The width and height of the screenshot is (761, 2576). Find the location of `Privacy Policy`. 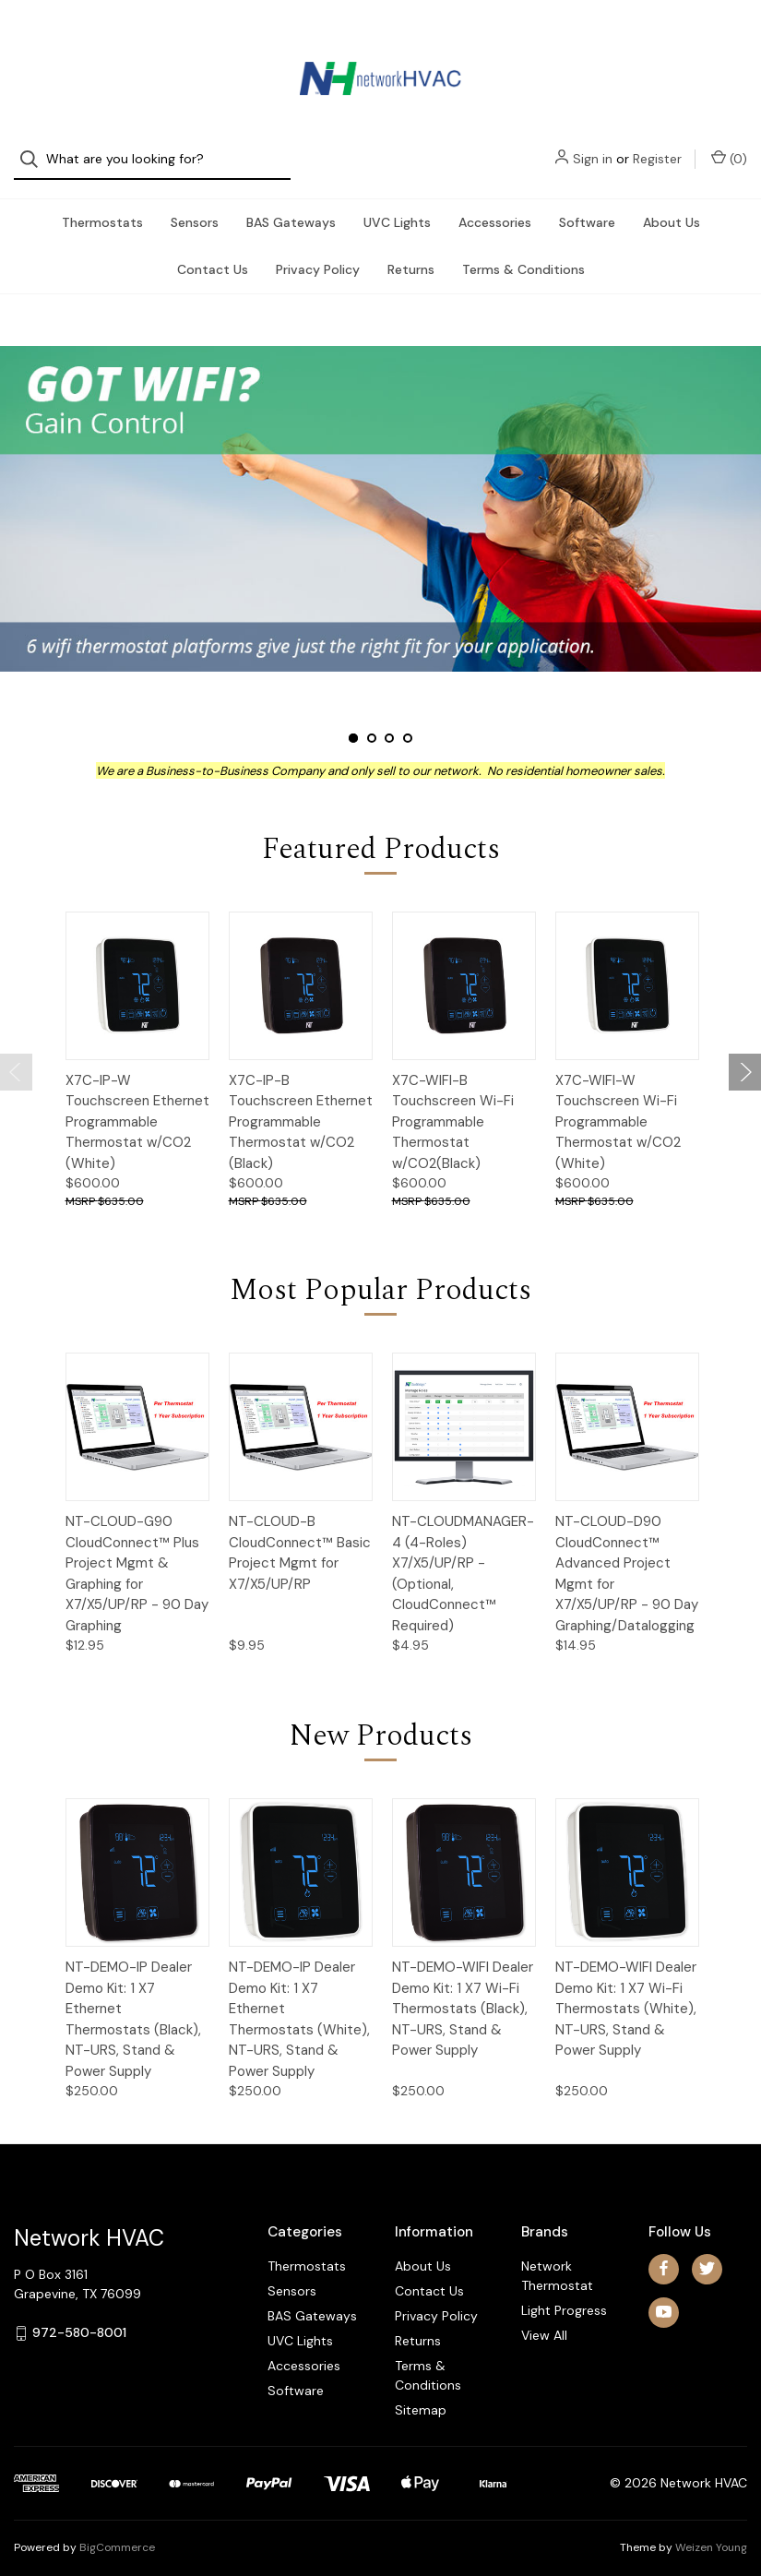

Privacy Policy is located at coordinates (318, 251).